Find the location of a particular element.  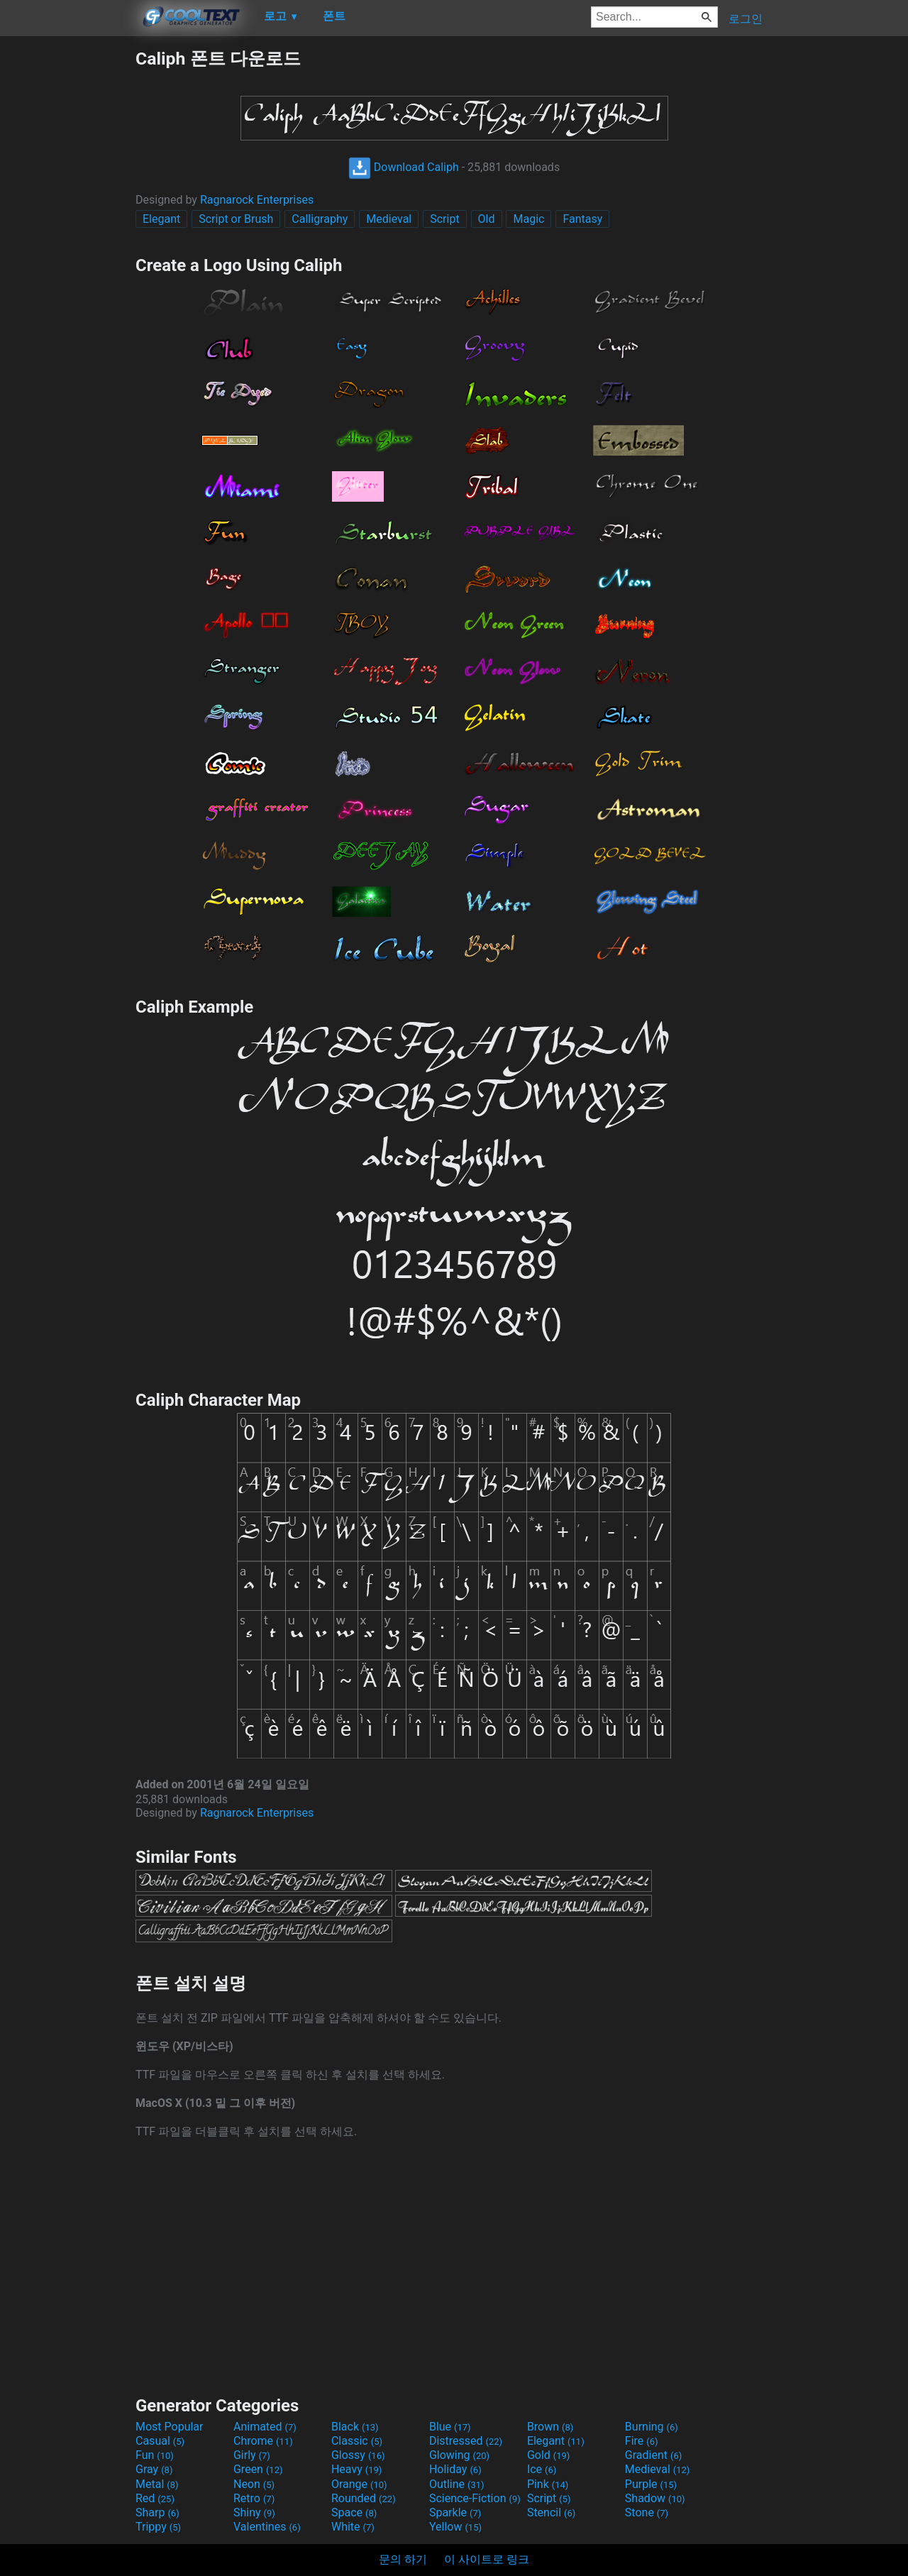

Red is located at coordinates (155, 2498).